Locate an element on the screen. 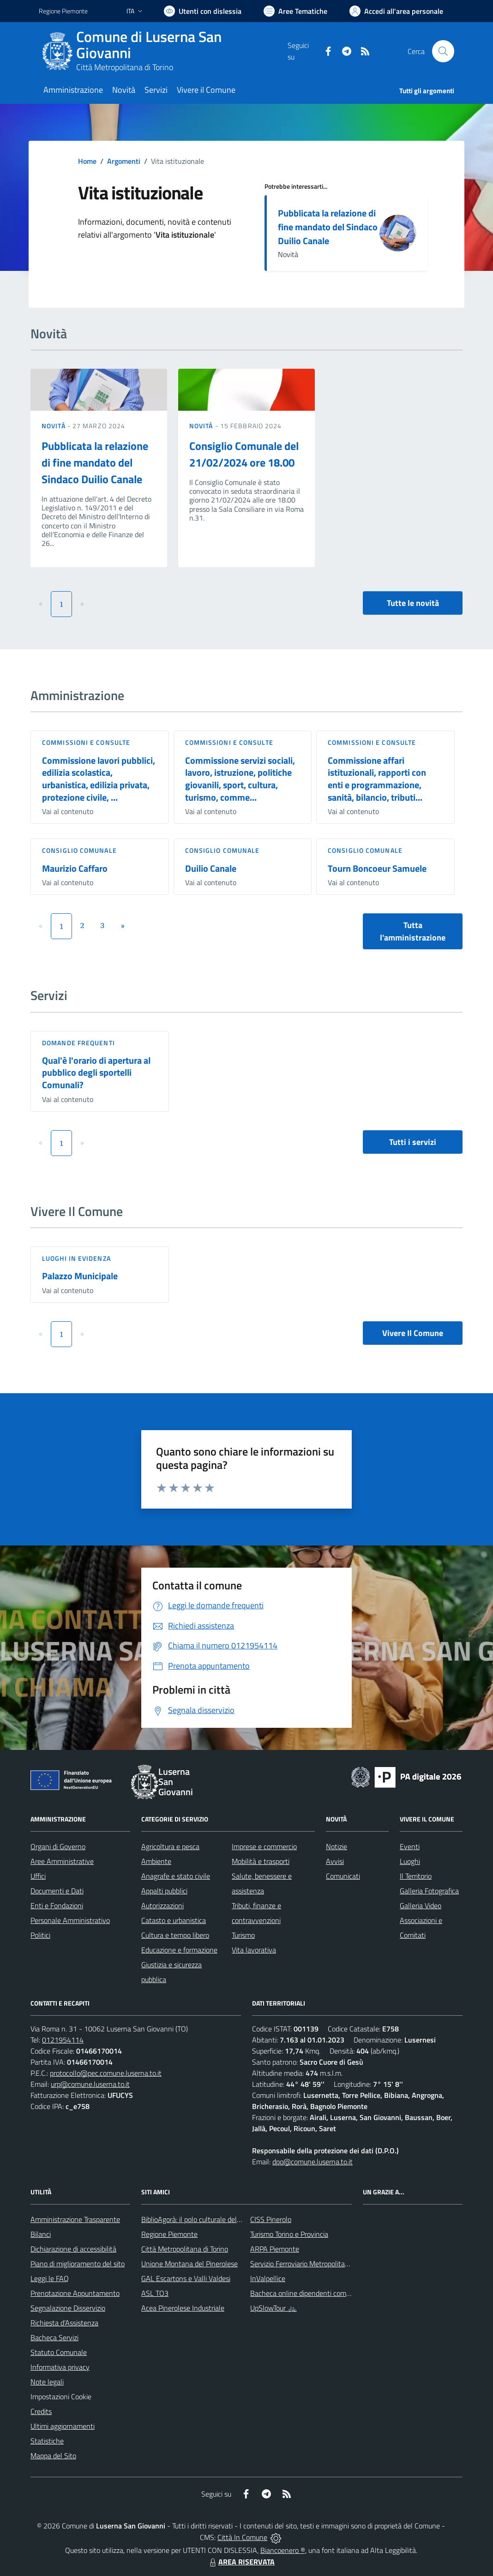 The height and width of the screenshot is (2576, 493). Politici is located at coordinates (40, 1935).